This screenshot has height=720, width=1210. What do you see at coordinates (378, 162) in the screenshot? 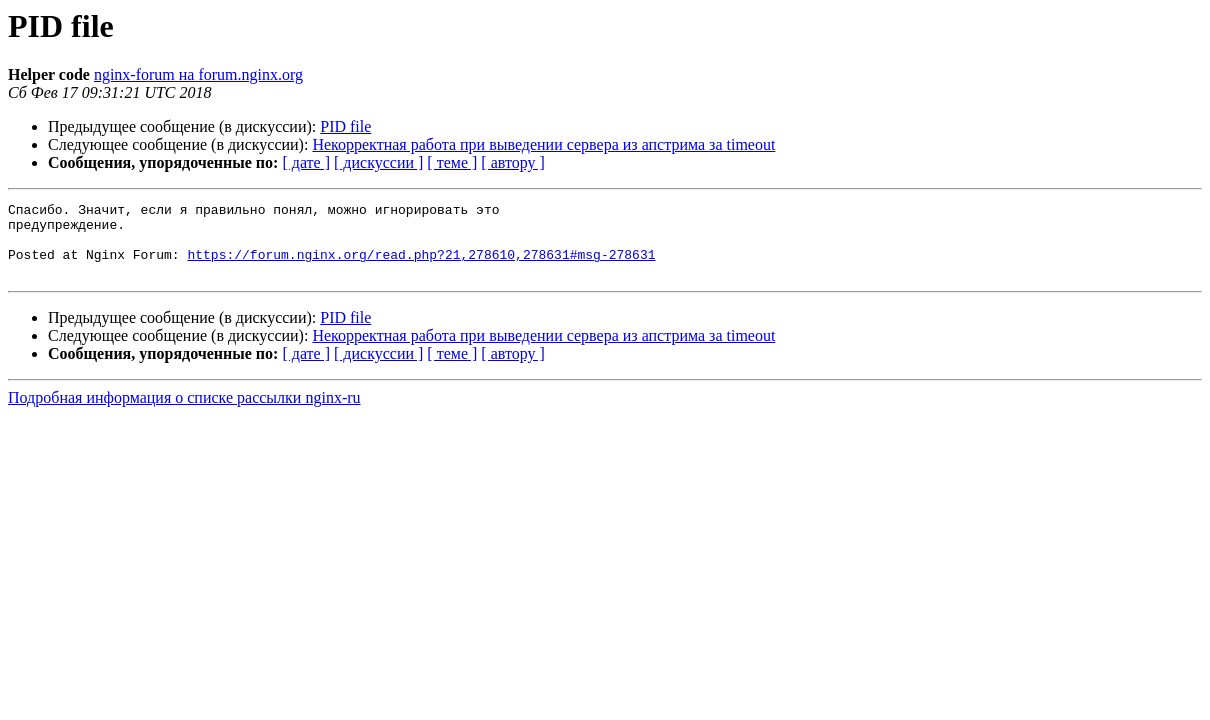
I see `[ дискуссии ]` at bounding box center [378, 162].